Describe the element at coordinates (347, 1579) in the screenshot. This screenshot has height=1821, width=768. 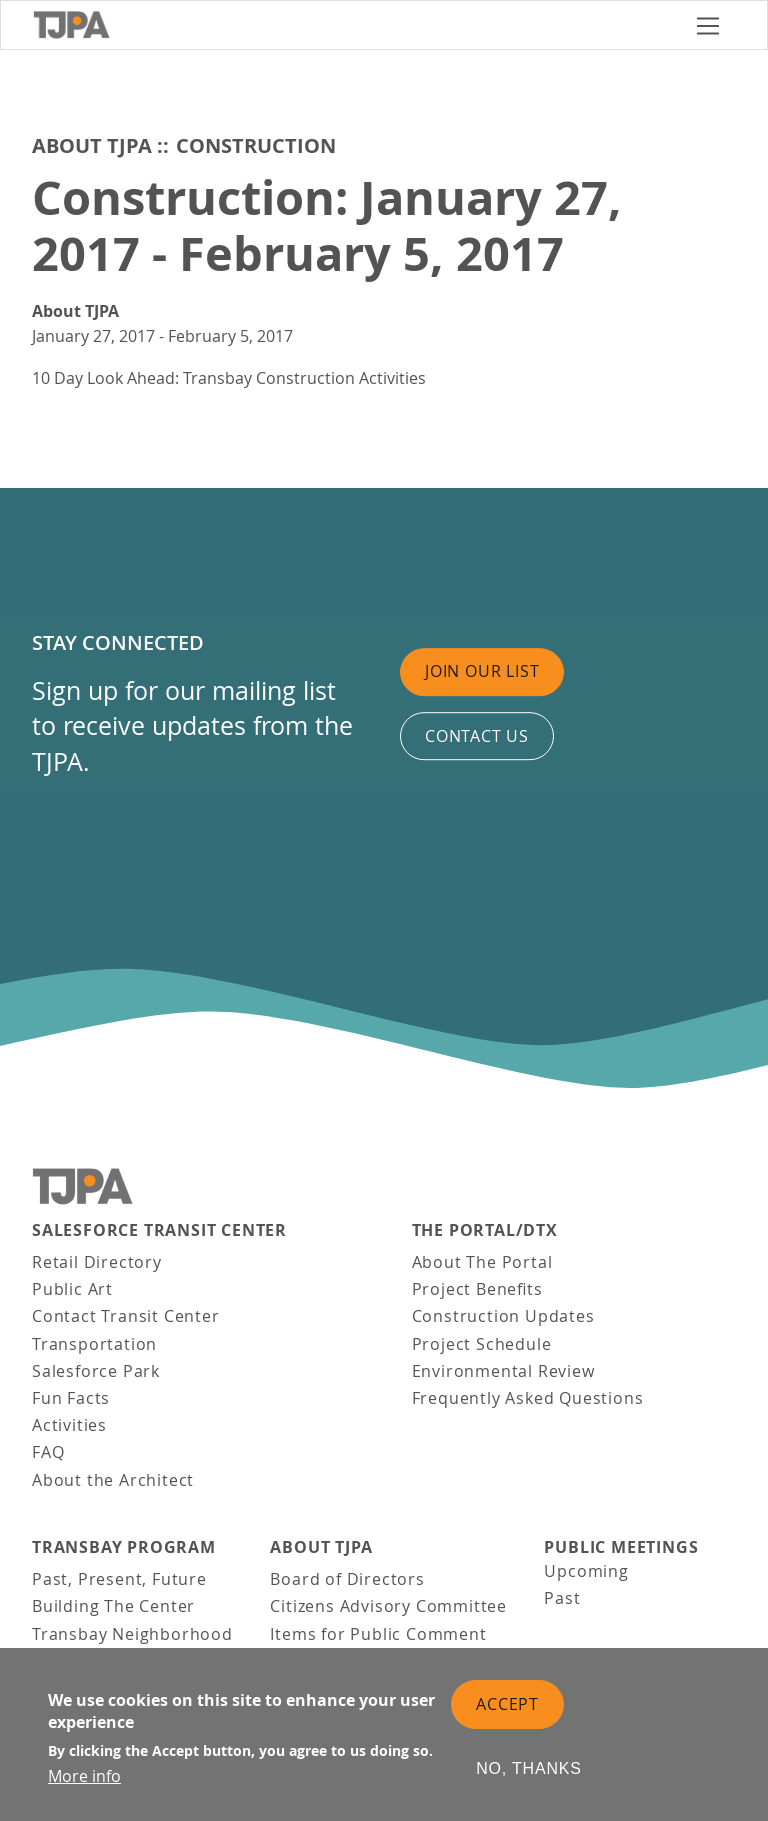
I see `Board of Directors` at that location.